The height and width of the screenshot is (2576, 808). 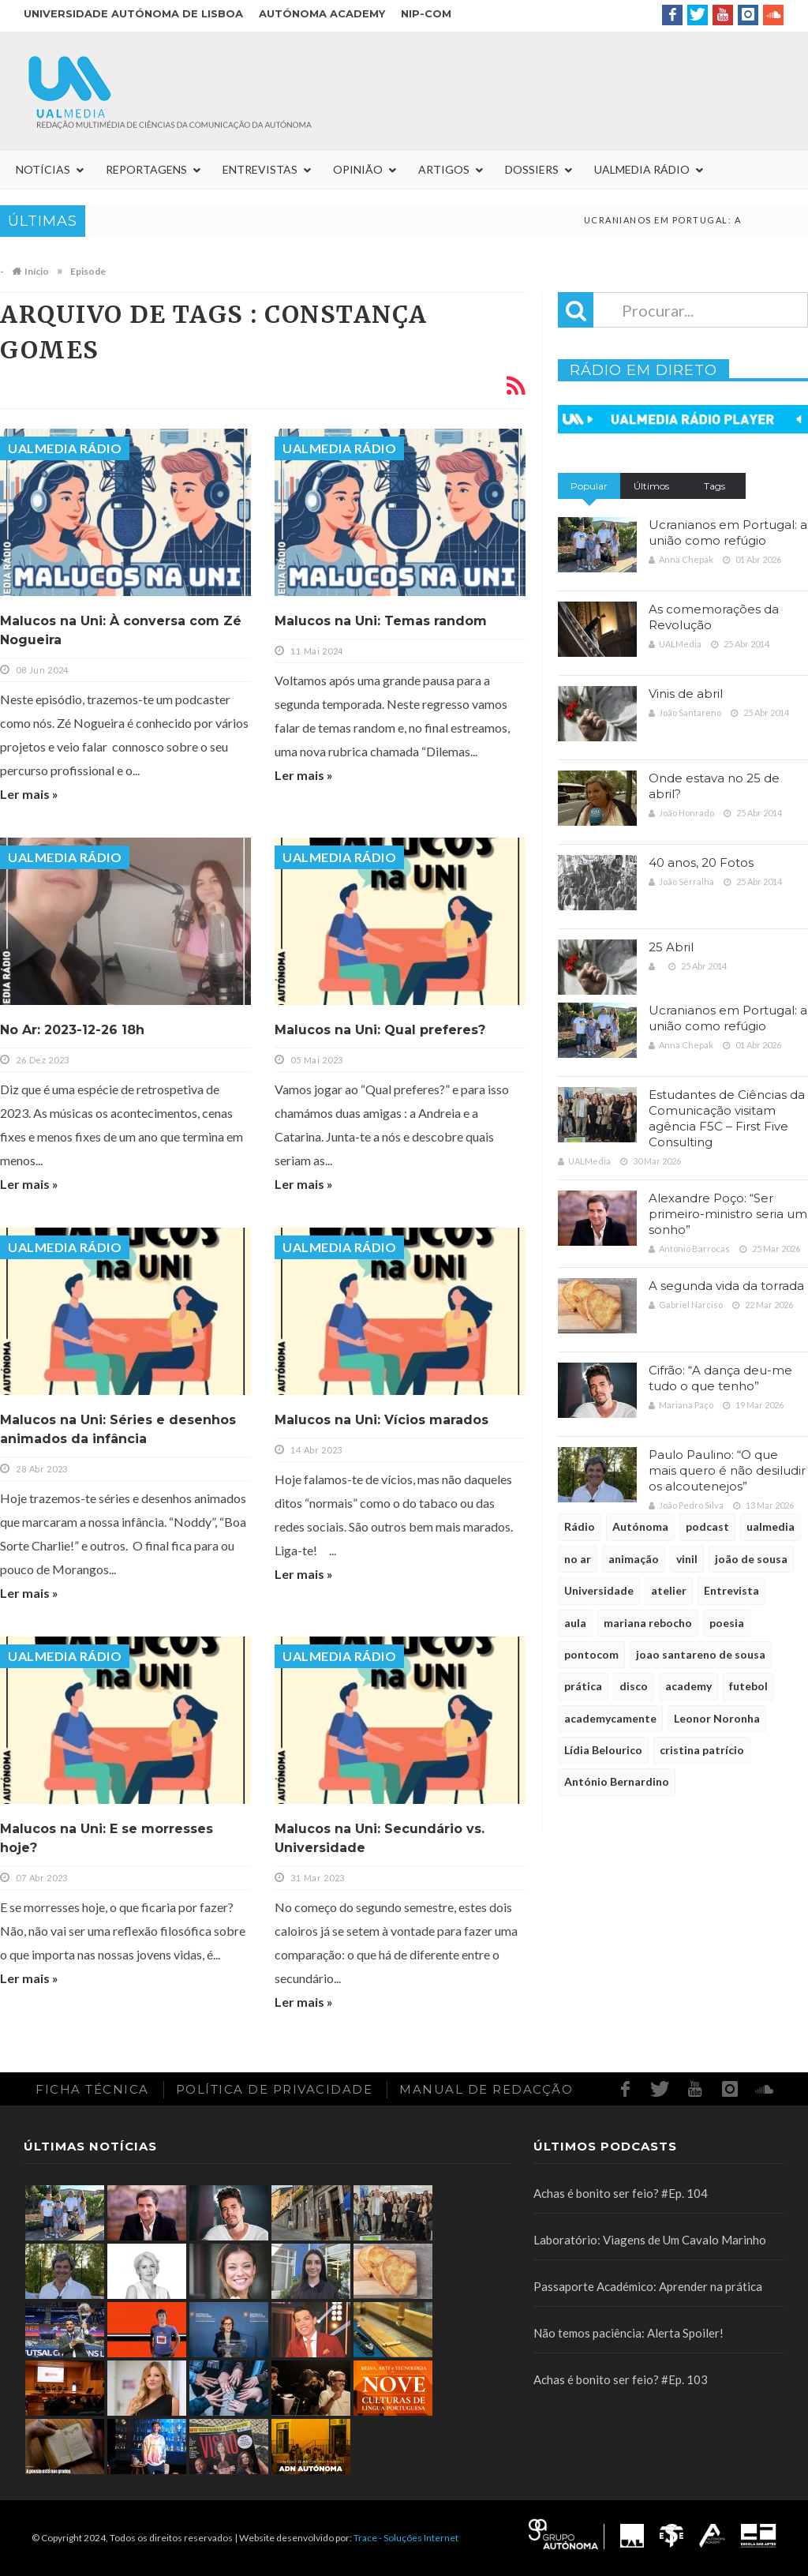 What do you see at coordinates (599, 1590) in the screenshot?
I see `Universidade` at bounding box center [599, 1590].